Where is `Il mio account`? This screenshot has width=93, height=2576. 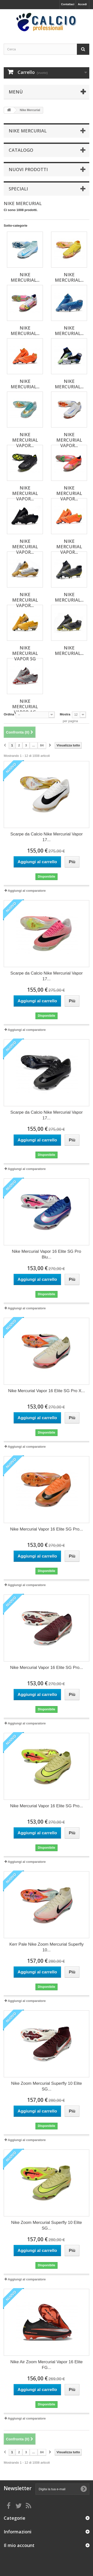
Il mio account is located at coordinates (19, 2545).